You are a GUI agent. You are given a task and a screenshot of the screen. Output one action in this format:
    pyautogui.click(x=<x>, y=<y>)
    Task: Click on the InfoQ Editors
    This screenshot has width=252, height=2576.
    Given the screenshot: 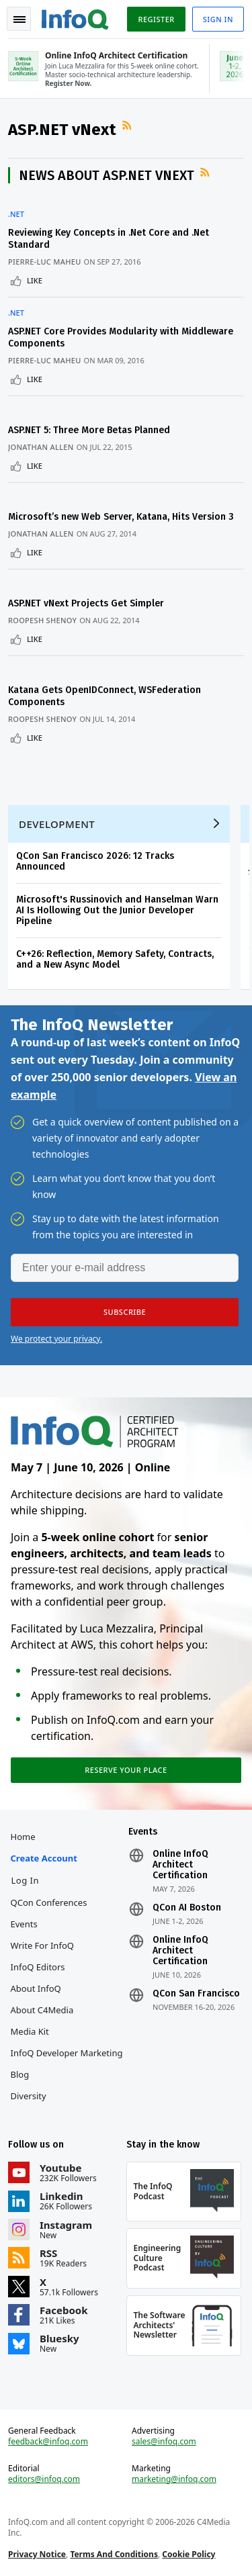 What is the action you would take?
    pyautogui.click(x=38, y=1967)
    